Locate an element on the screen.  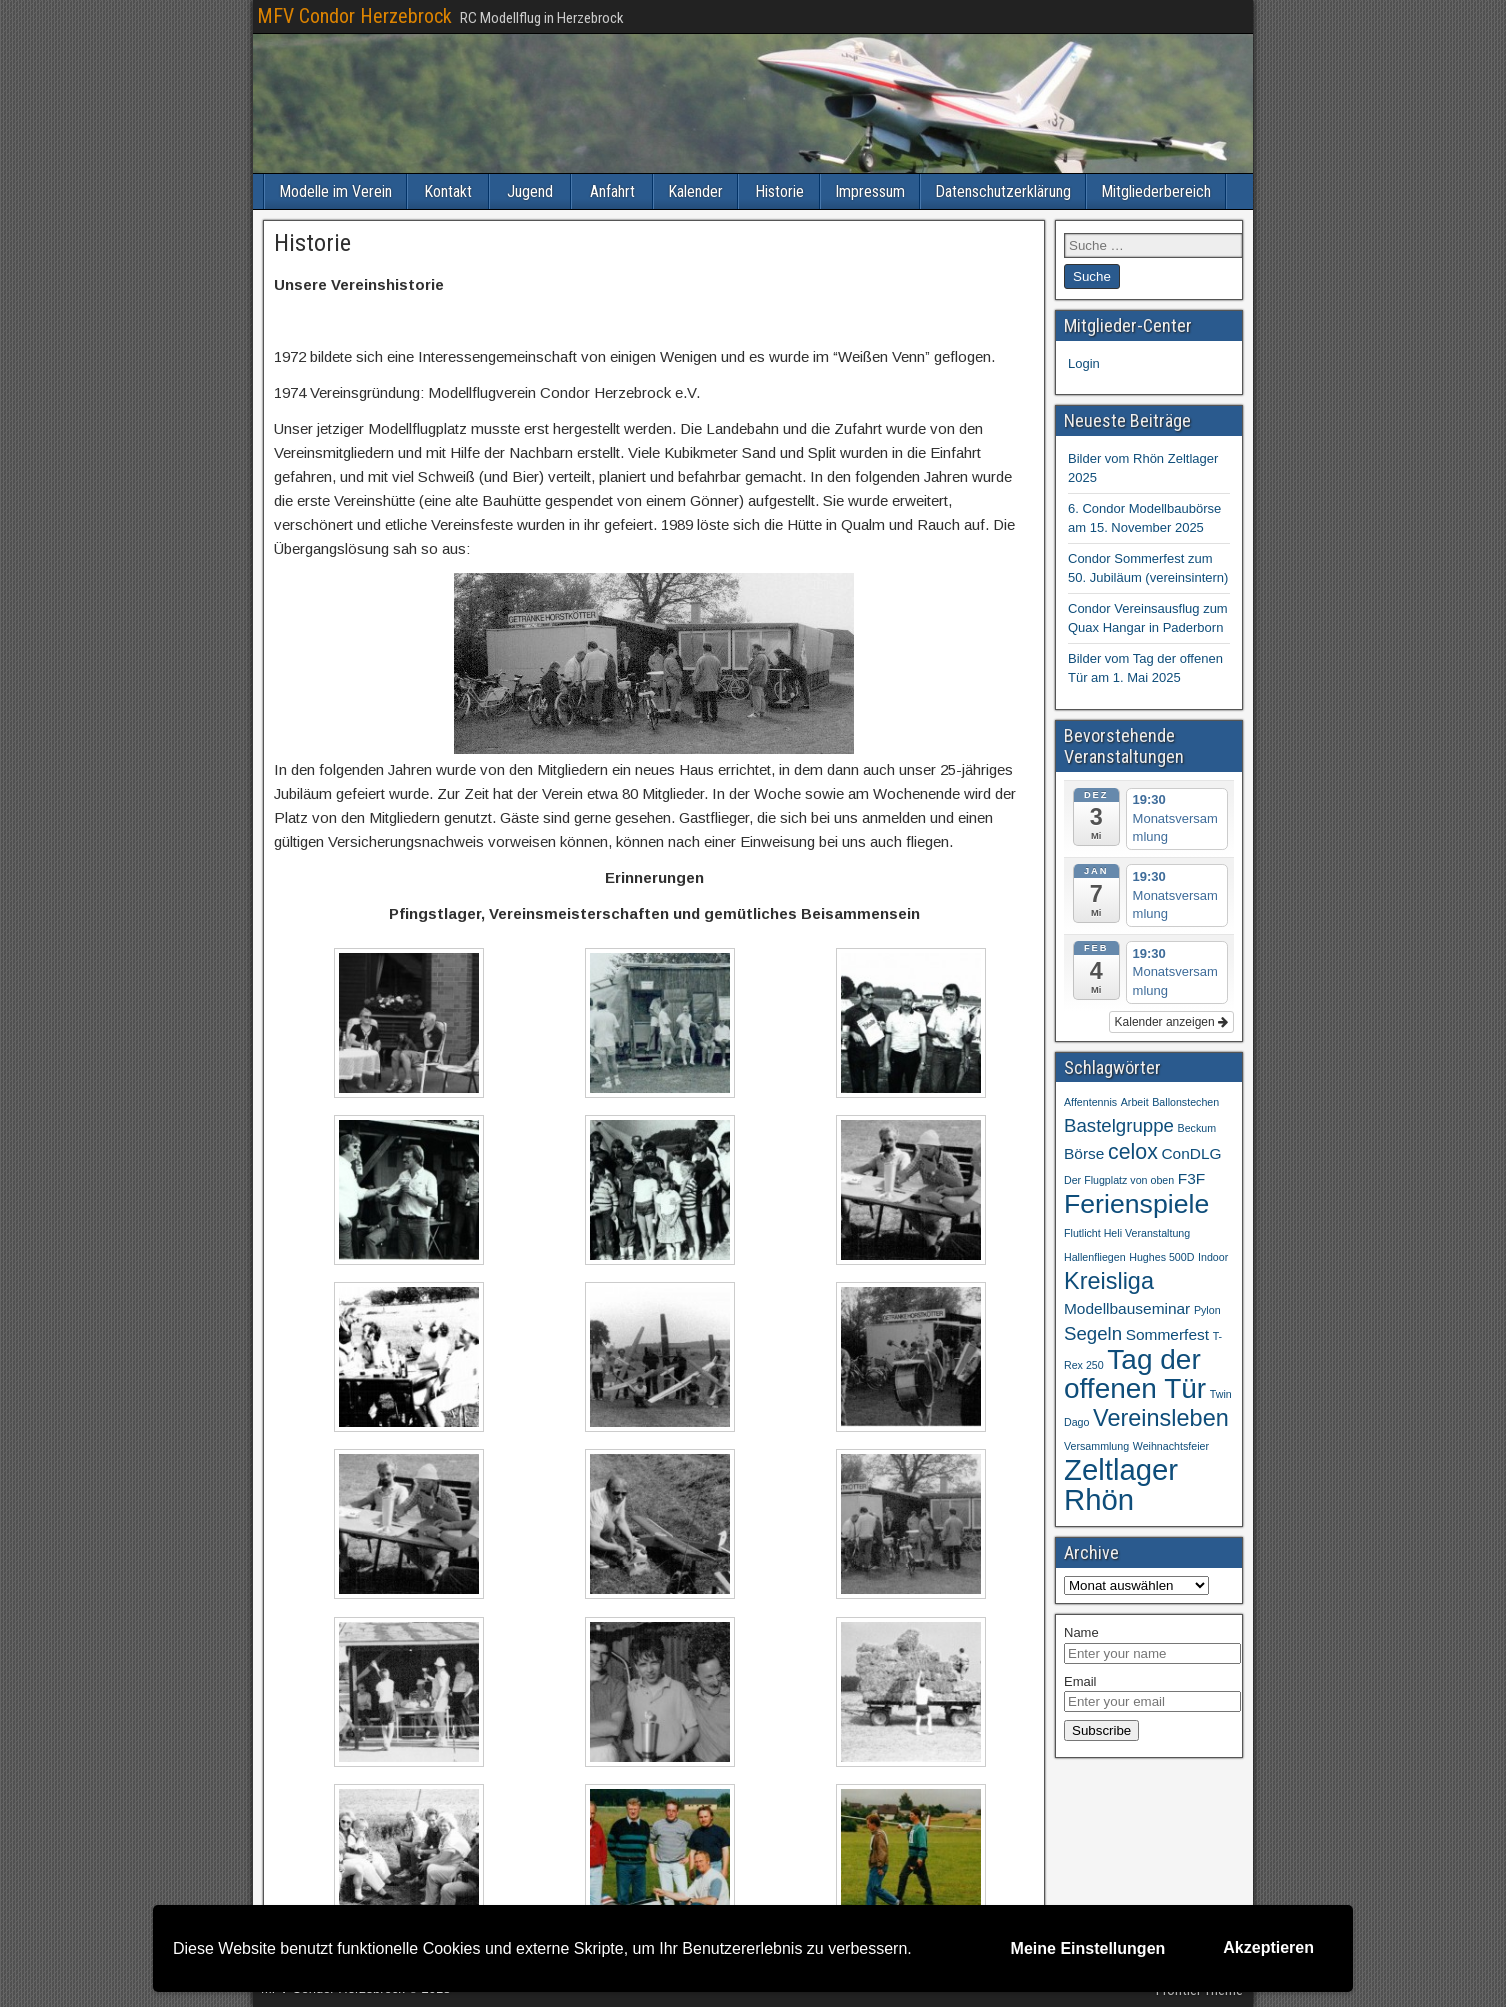
Kontakt is located at coordinates (448, 191).